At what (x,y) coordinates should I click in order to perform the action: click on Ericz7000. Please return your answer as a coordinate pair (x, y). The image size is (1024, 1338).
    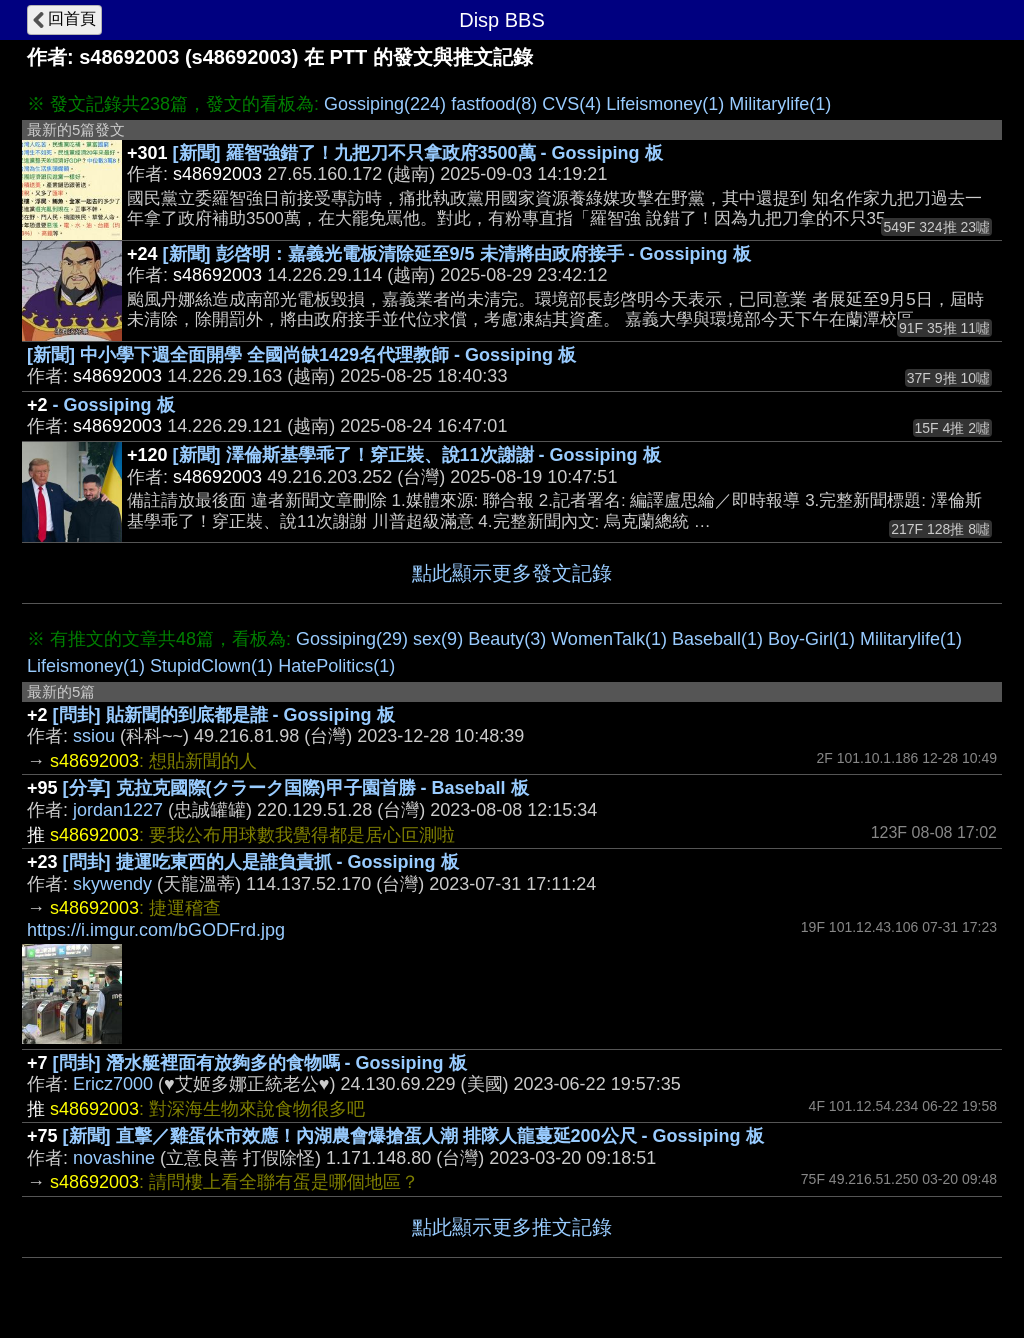
    Looking at the image, I should click on (113, 1084).